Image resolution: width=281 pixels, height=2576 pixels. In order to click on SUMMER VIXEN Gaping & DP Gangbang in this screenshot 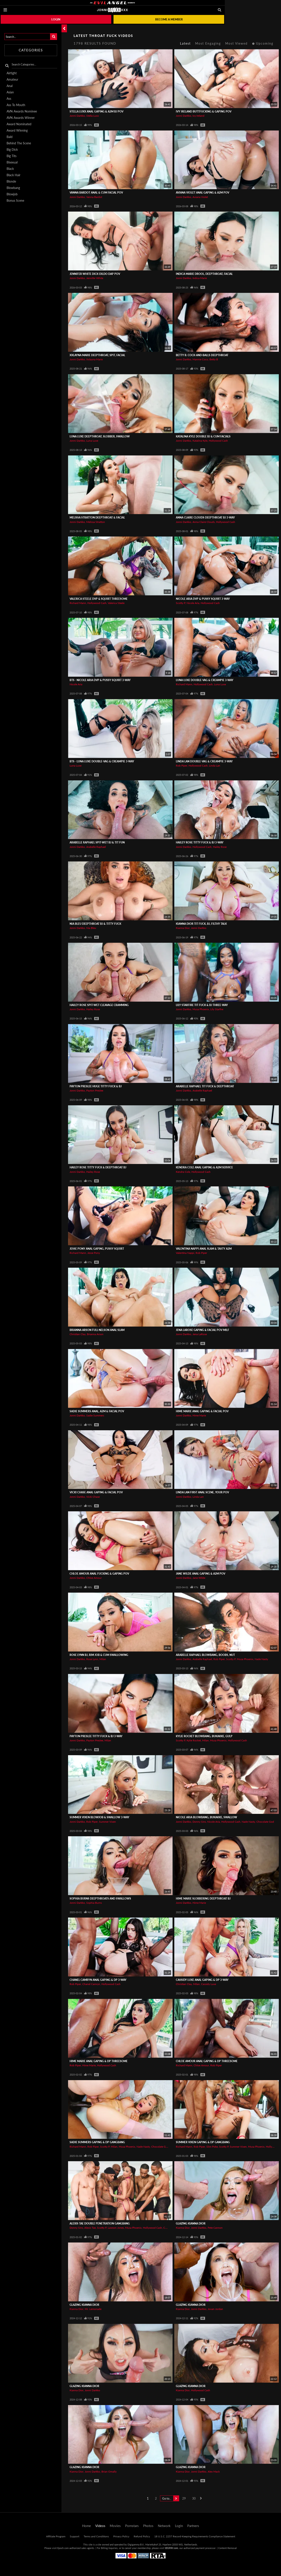, I will do `click(203, 2142)`.